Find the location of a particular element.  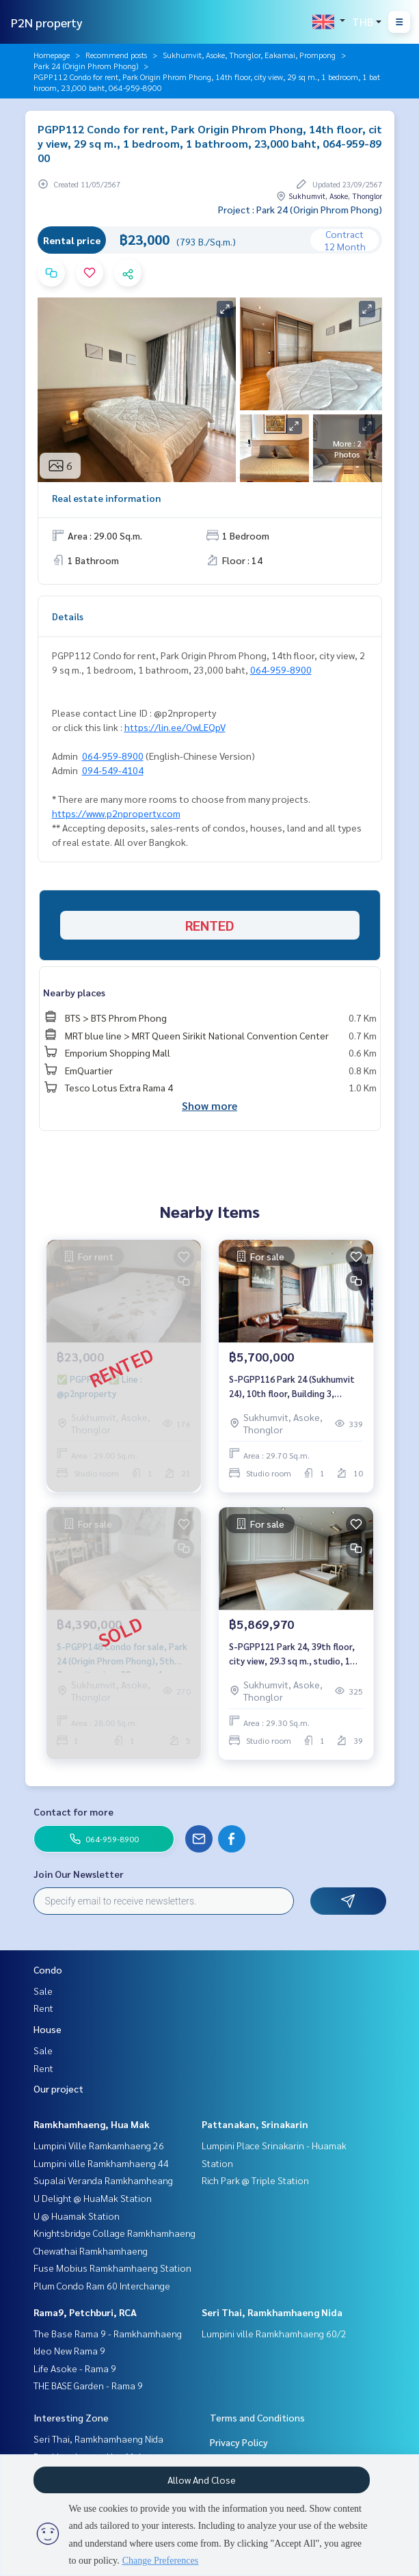

Project : Park 24 (Origin Phrom Phong) is located at coordinates (300, 209).